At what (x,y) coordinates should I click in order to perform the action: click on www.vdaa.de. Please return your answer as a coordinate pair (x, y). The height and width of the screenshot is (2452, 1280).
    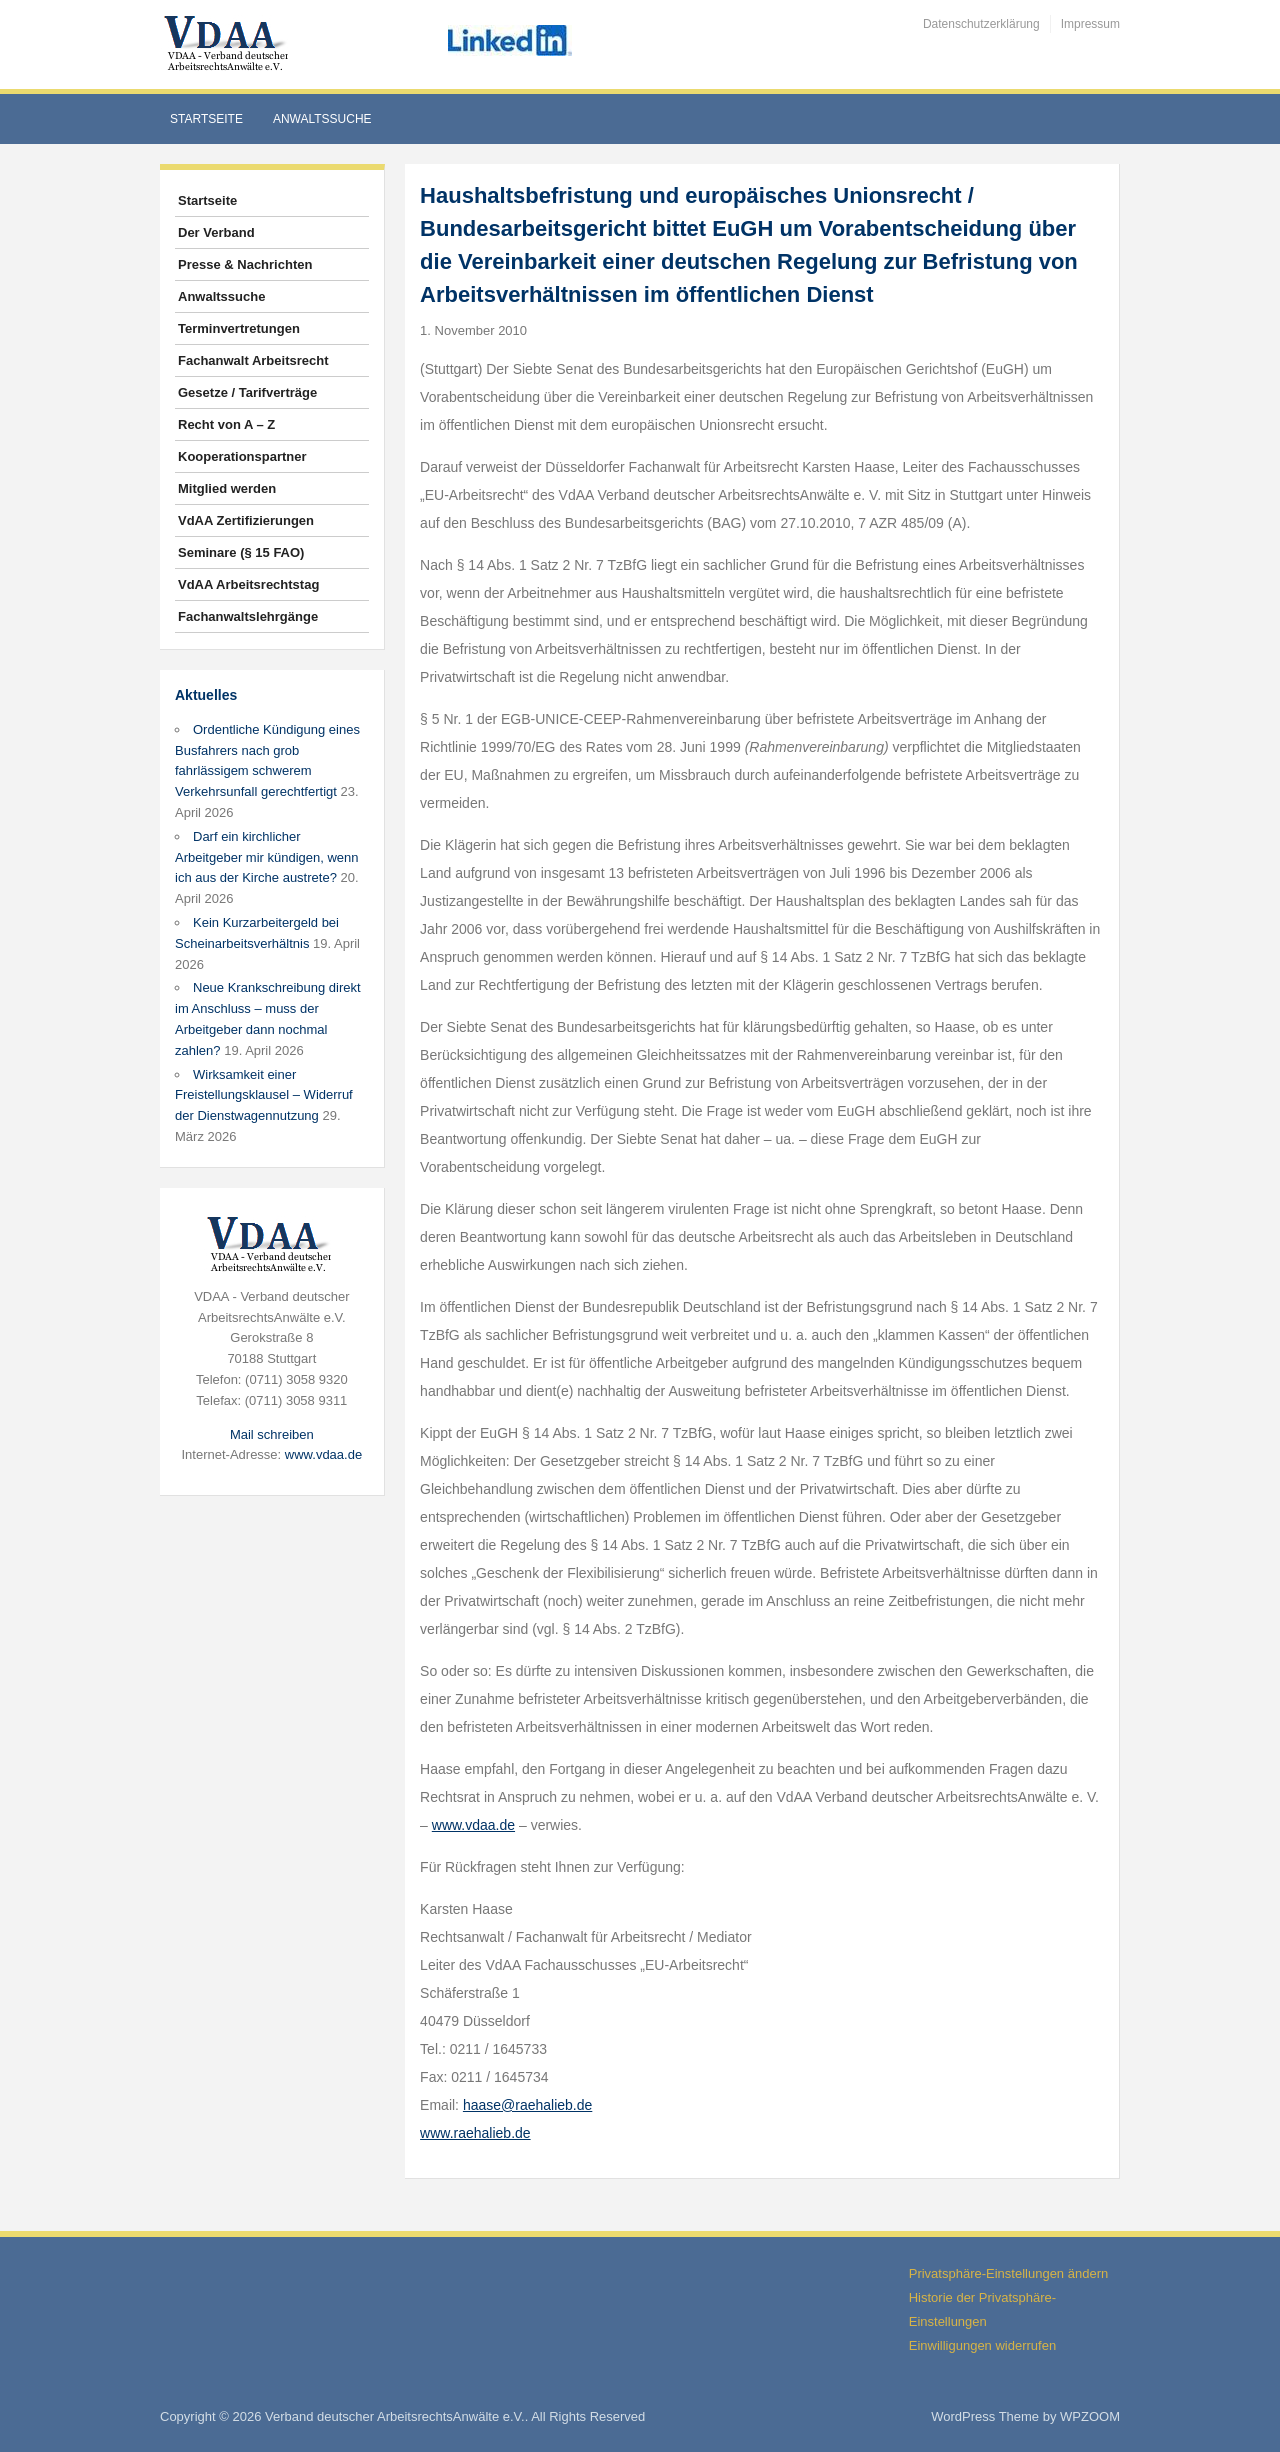
    Looking at the image, I should click on (323, 1454).